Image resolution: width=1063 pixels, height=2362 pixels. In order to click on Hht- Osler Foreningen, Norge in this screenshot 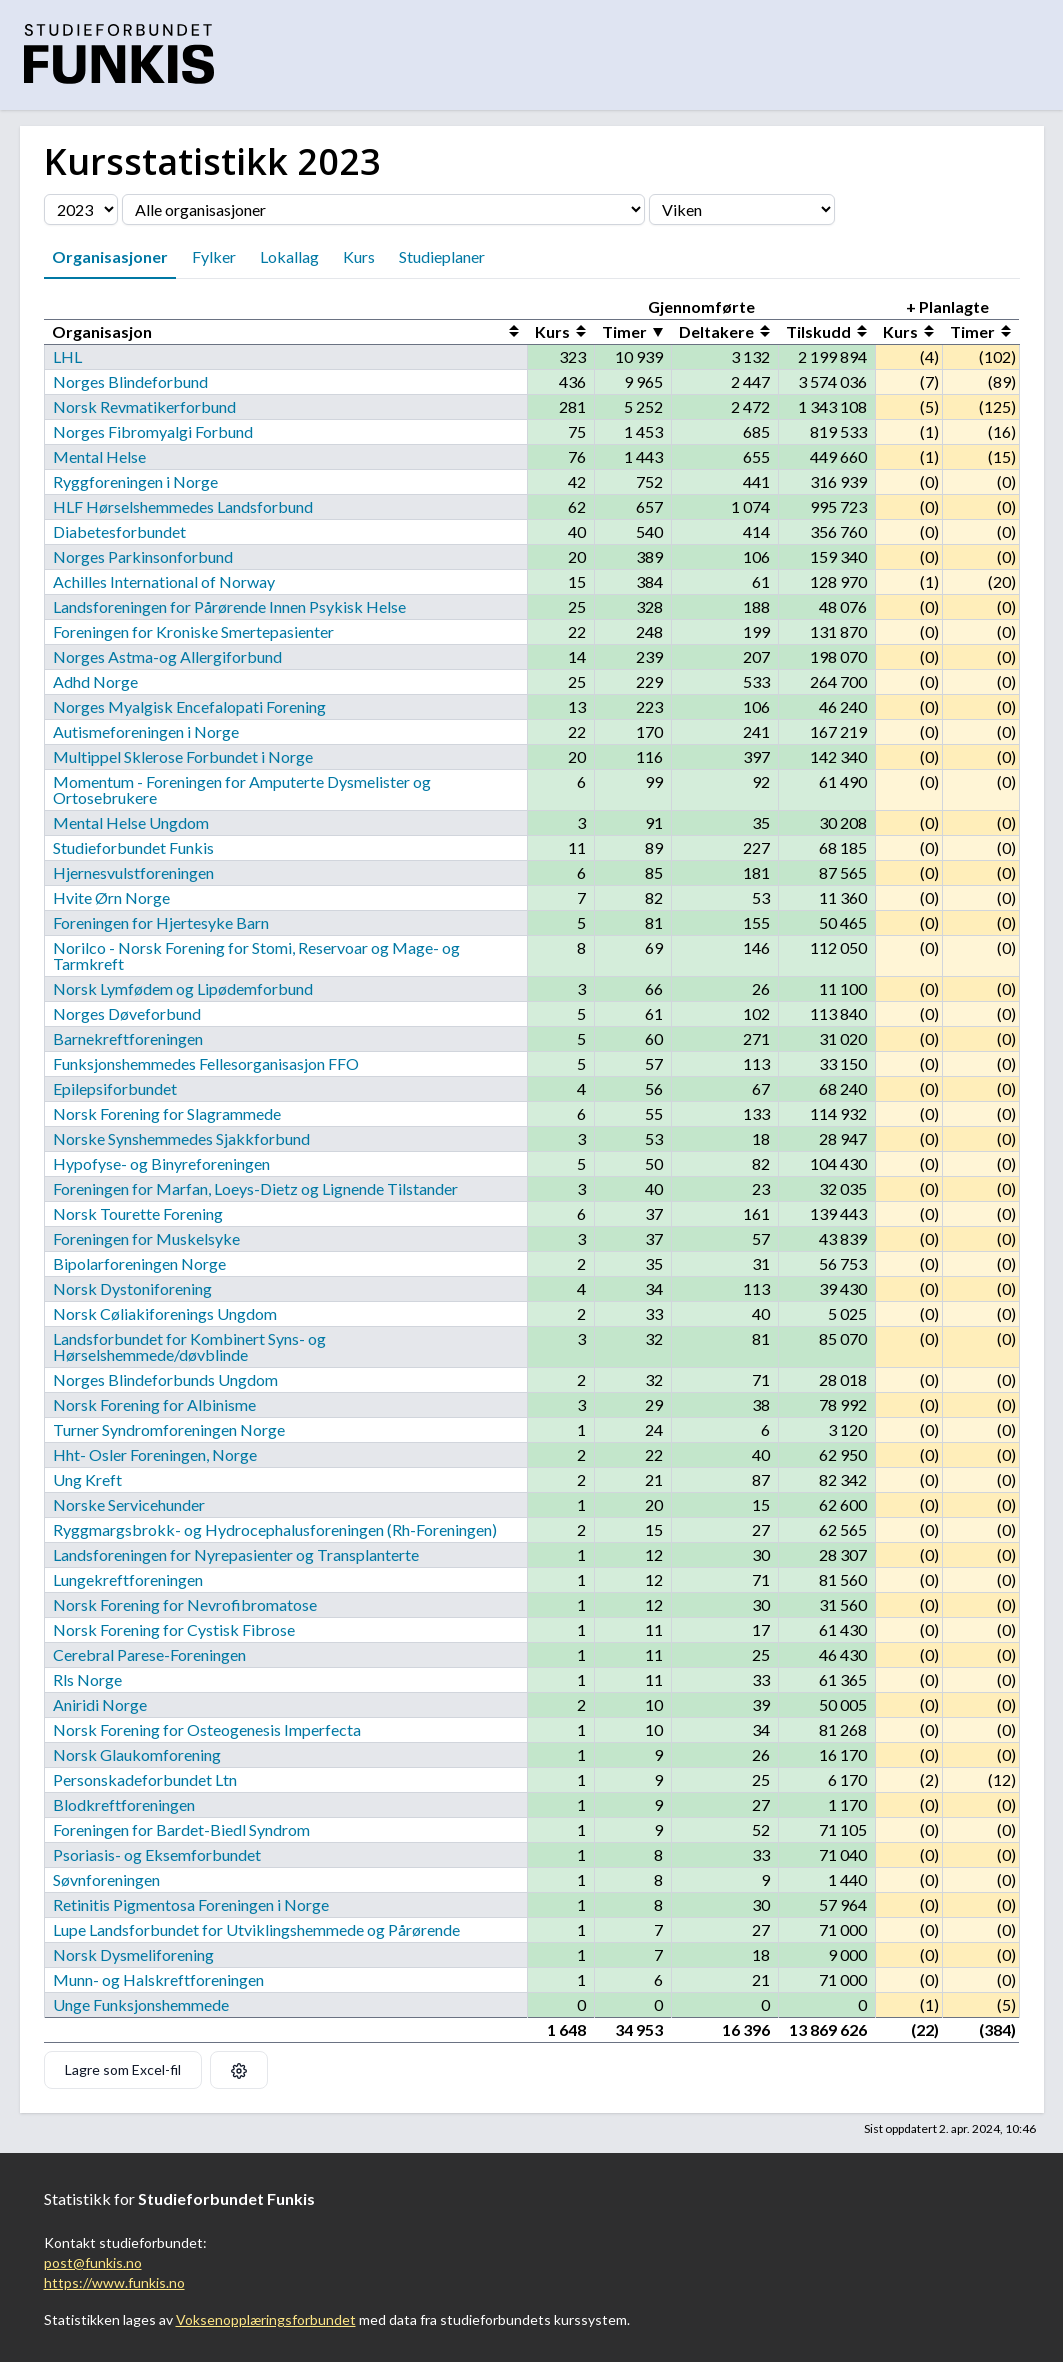, I will do `click(155, 1454)`.